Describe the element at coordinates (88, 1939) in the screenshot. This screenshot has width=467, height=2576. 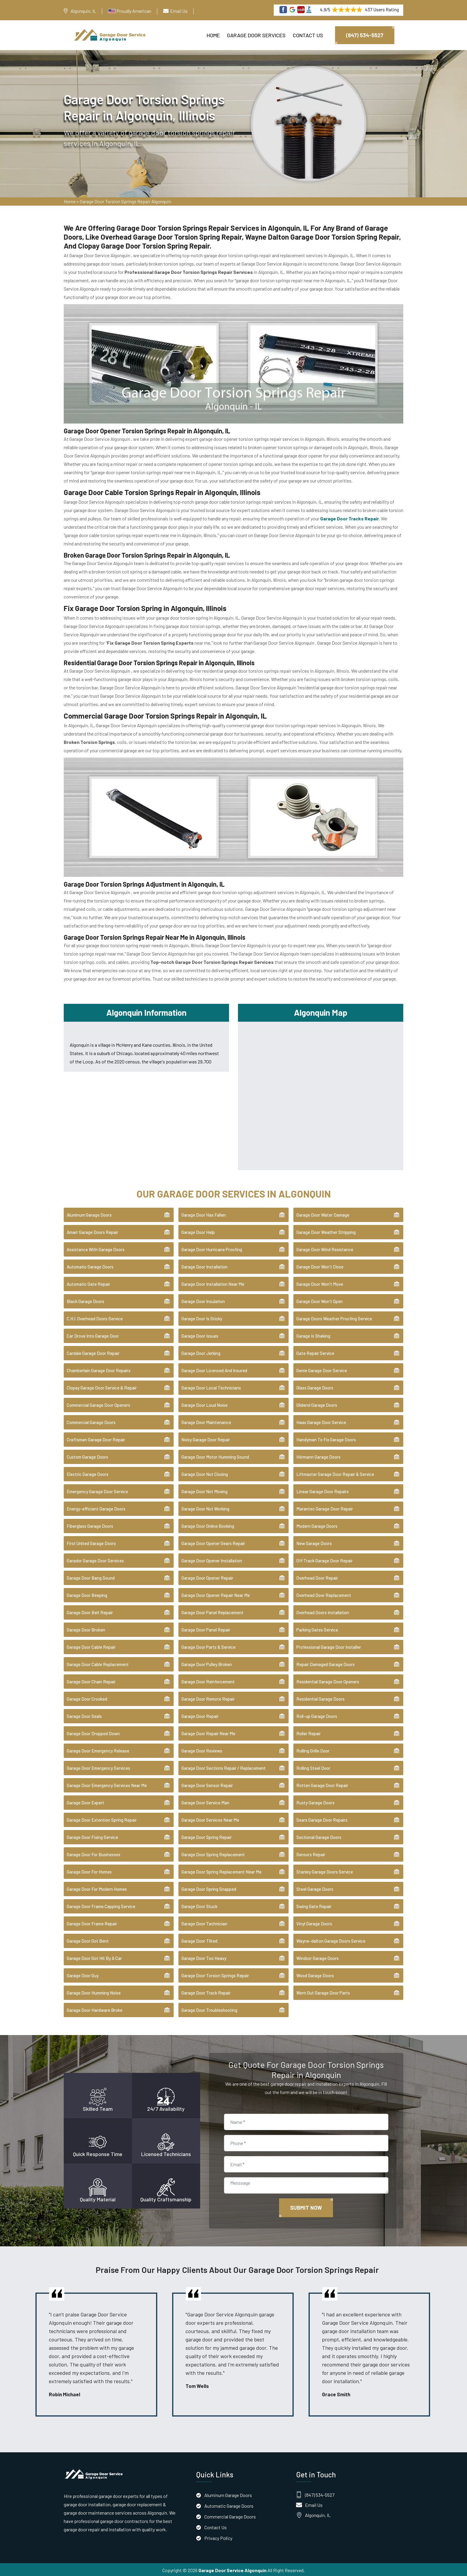
I see `Garage Door Got Bent` at that location.